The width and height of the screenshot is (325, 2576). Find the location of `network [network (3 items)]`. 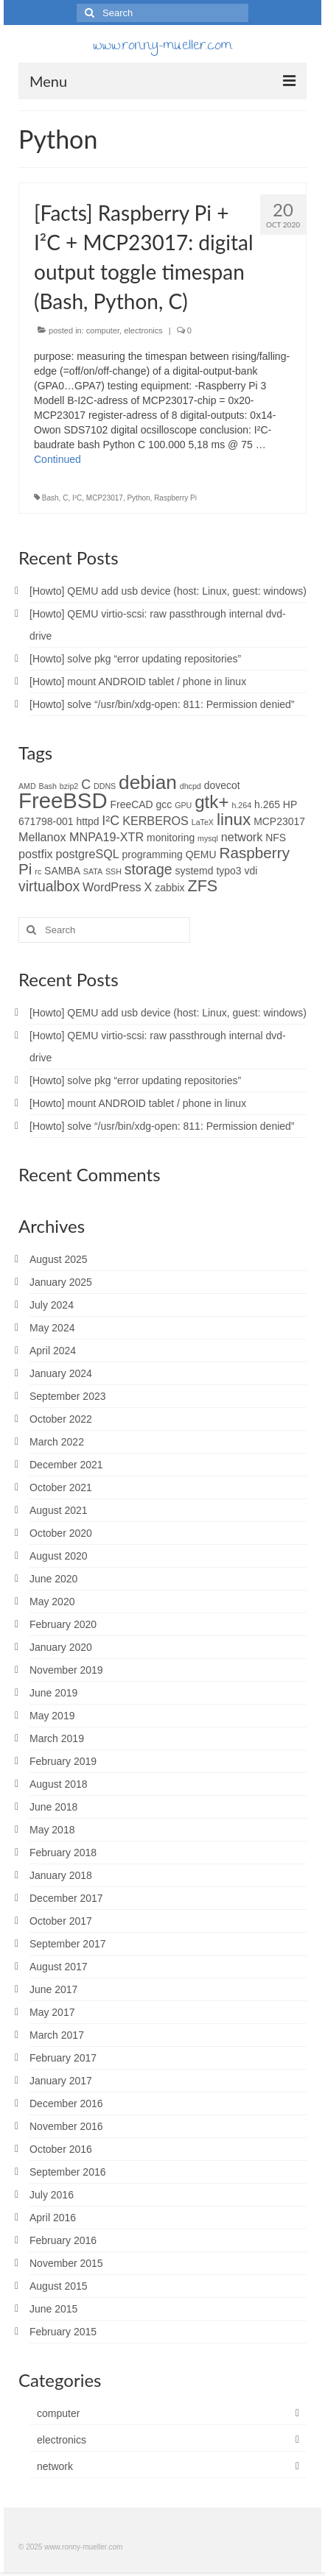

network [network (3 items)] is located at coordinates (242, 836).